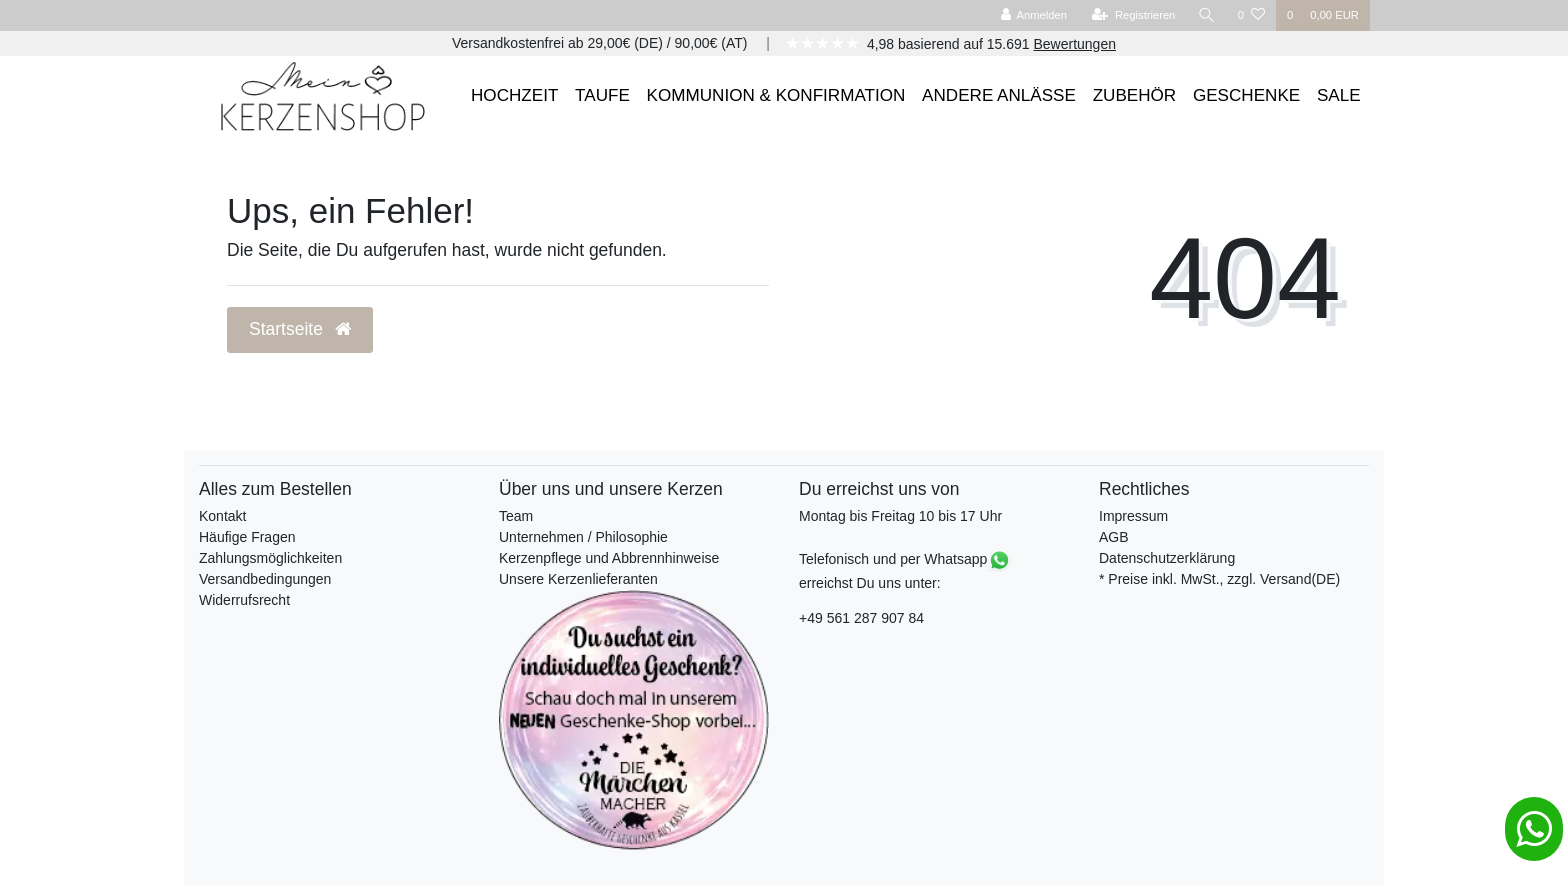 Image resolution: width=1568 pixels, height=886 pixels. What do you see at coordinates (609, 558) in the screenshot?
I see `Kerzenpflege und Abbrennhinweise` at bounding box center [609, 558].